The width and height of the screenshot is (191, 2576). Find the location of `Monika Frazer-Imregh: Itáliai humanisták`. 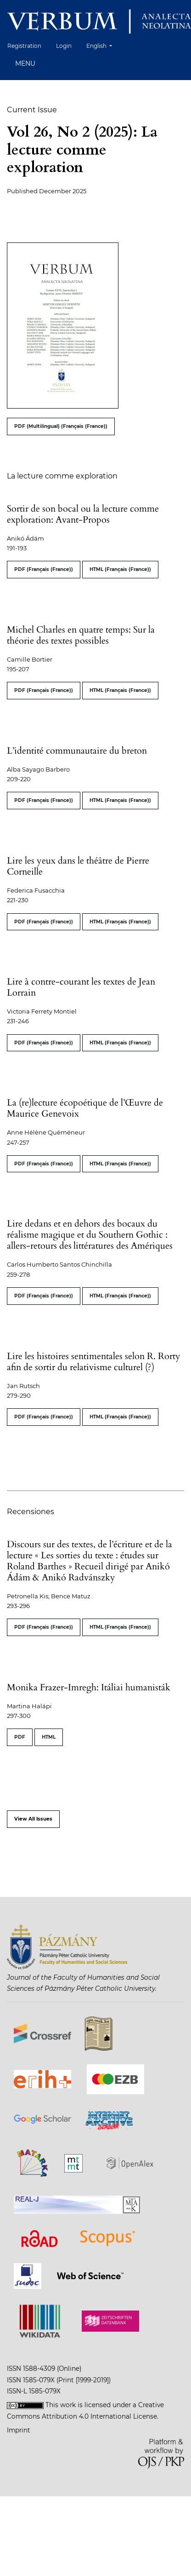

Monika Frazer-Imregh: Itáliai humanisták is located at coordinates (88, 1687).